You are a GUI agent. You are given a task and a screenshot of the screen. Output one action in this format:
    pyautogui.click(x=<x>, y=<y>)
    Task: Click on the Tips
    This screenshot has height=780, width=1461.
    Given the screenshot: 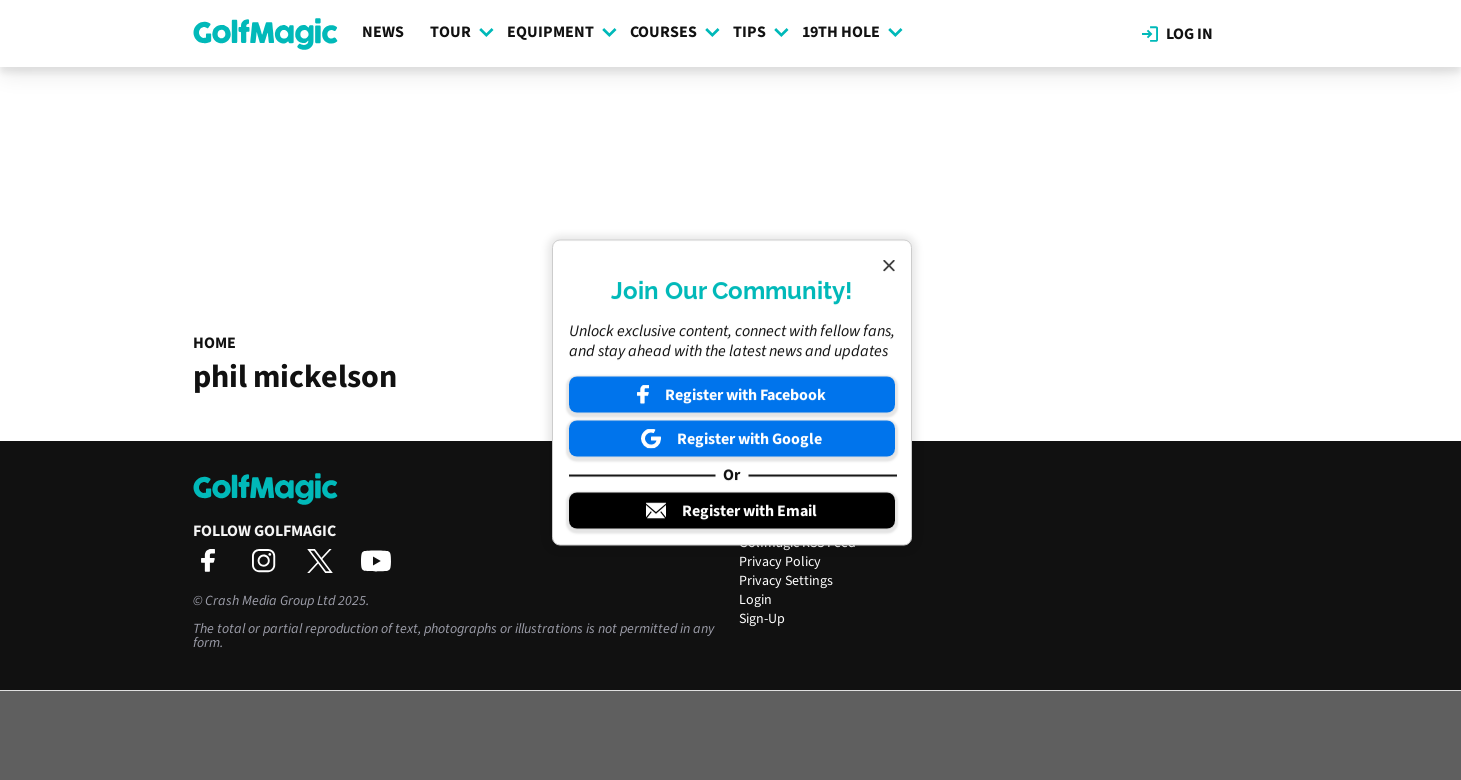 What is the action you would take?
    pyautogui.click(x=761, y=32)
    